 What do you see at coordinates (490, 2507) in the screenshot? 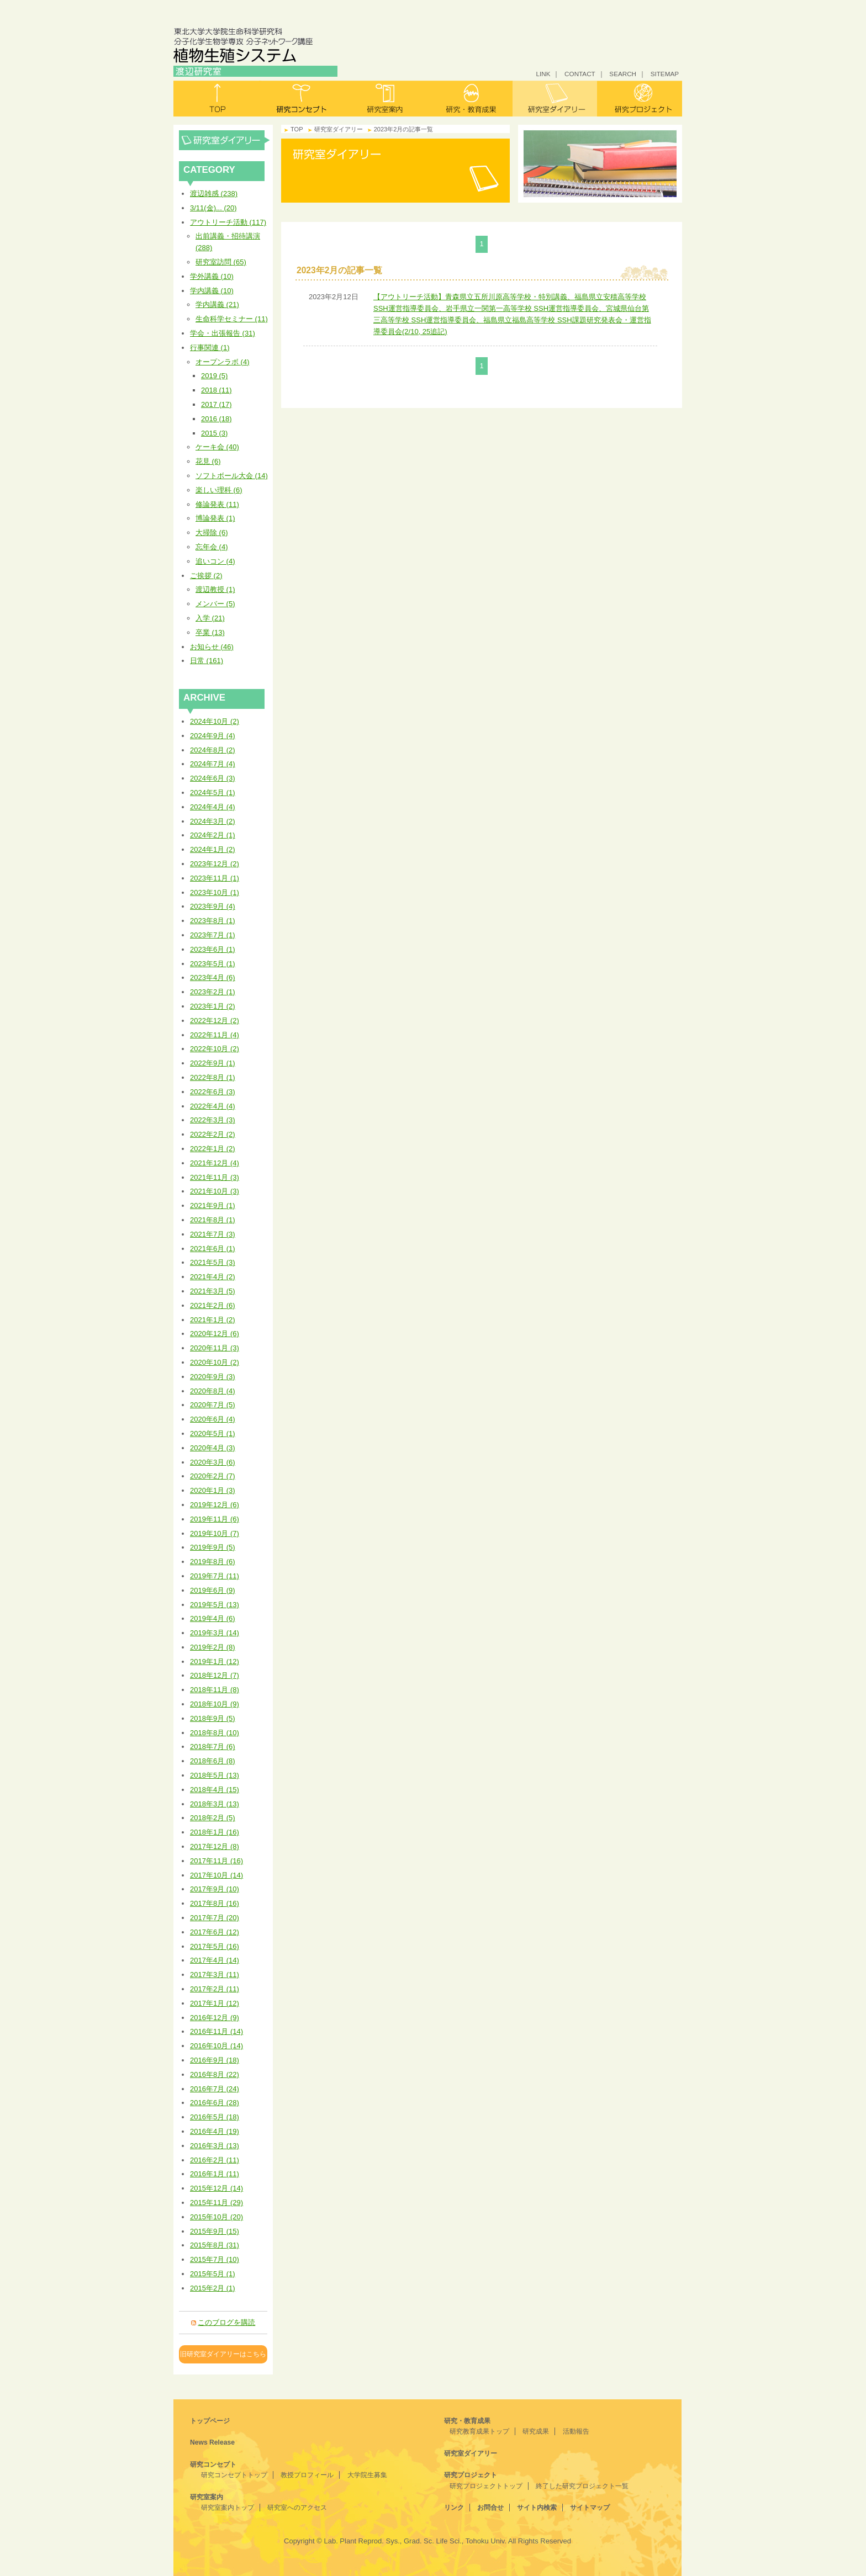
I see `お問合せ` at bounding box center [490, 2507].